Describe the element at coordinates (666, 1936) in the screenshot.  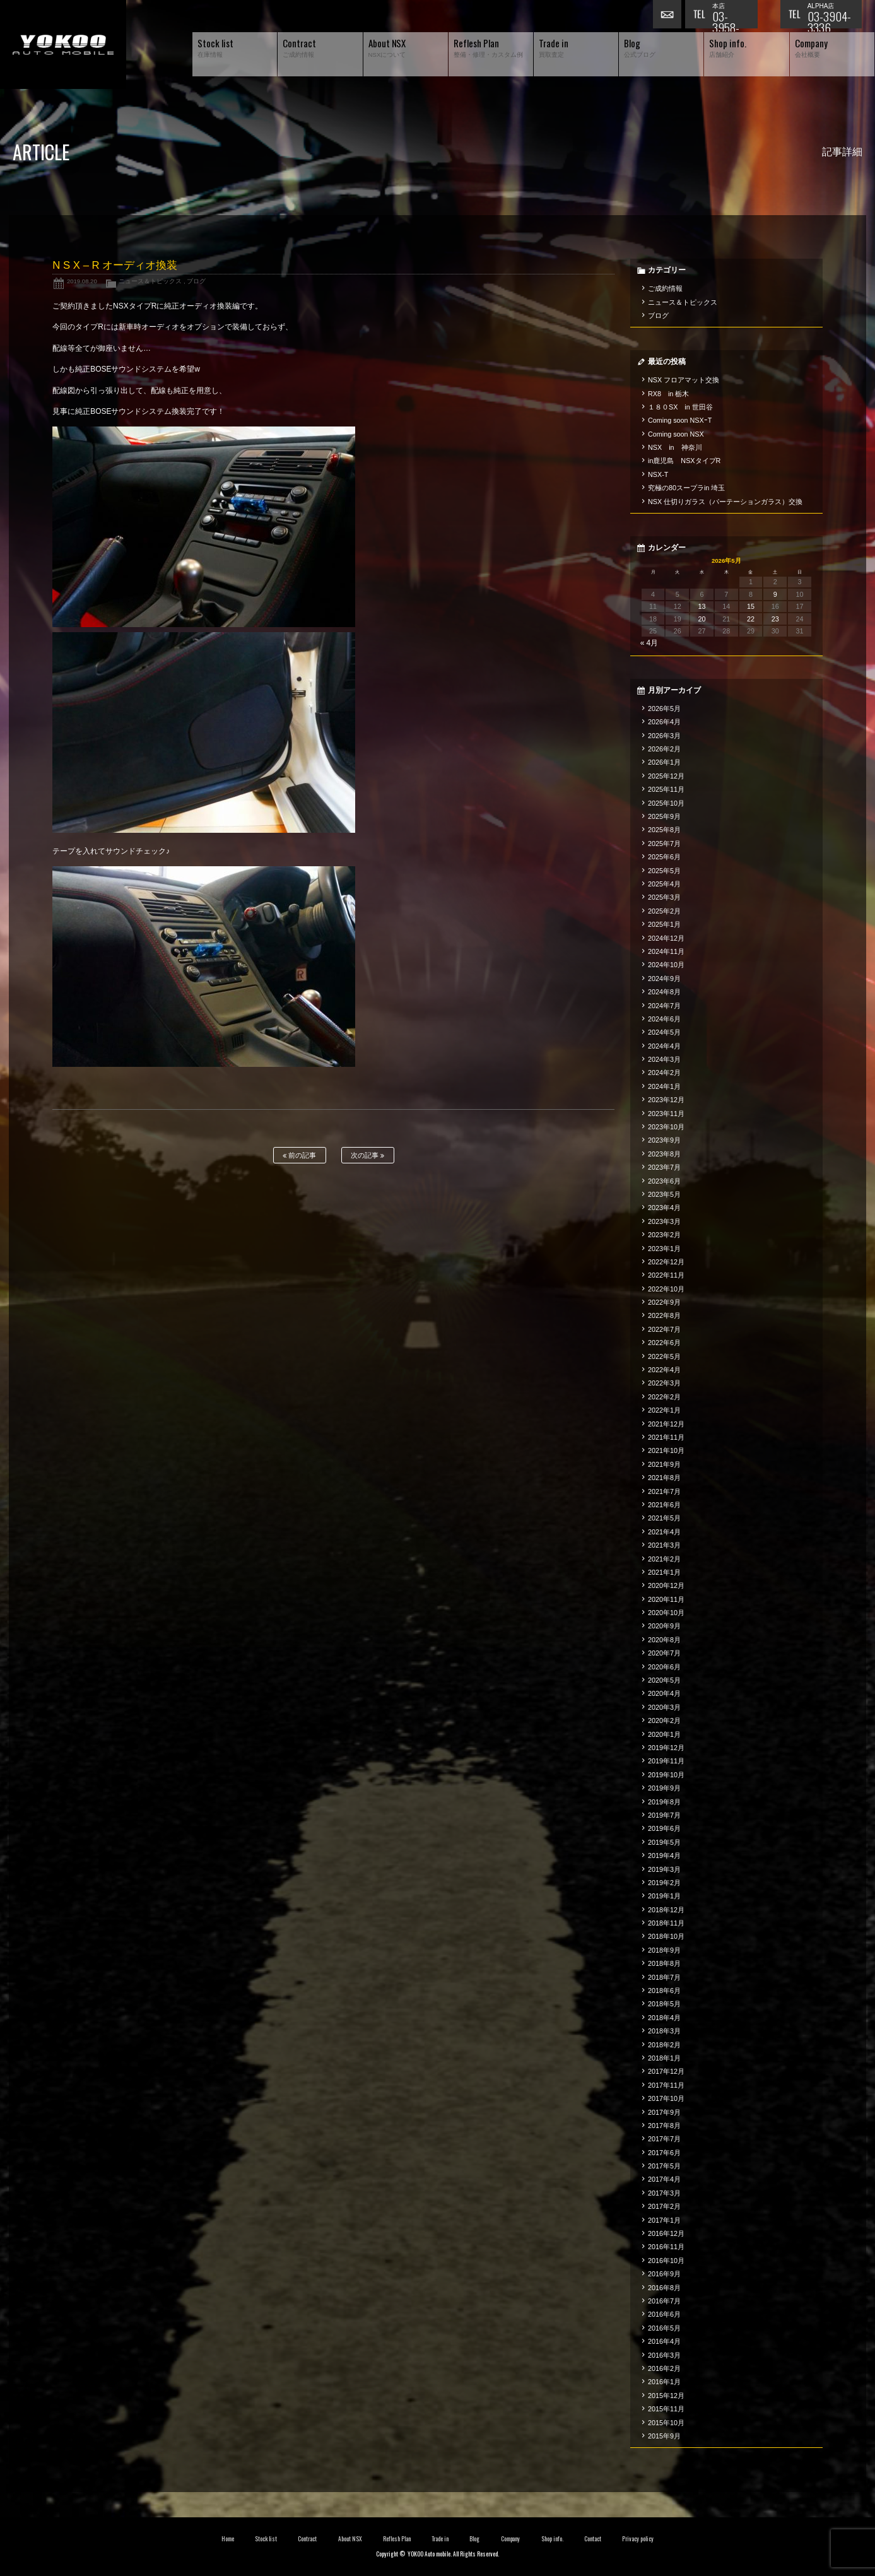
I see `2018年10月` at that location.